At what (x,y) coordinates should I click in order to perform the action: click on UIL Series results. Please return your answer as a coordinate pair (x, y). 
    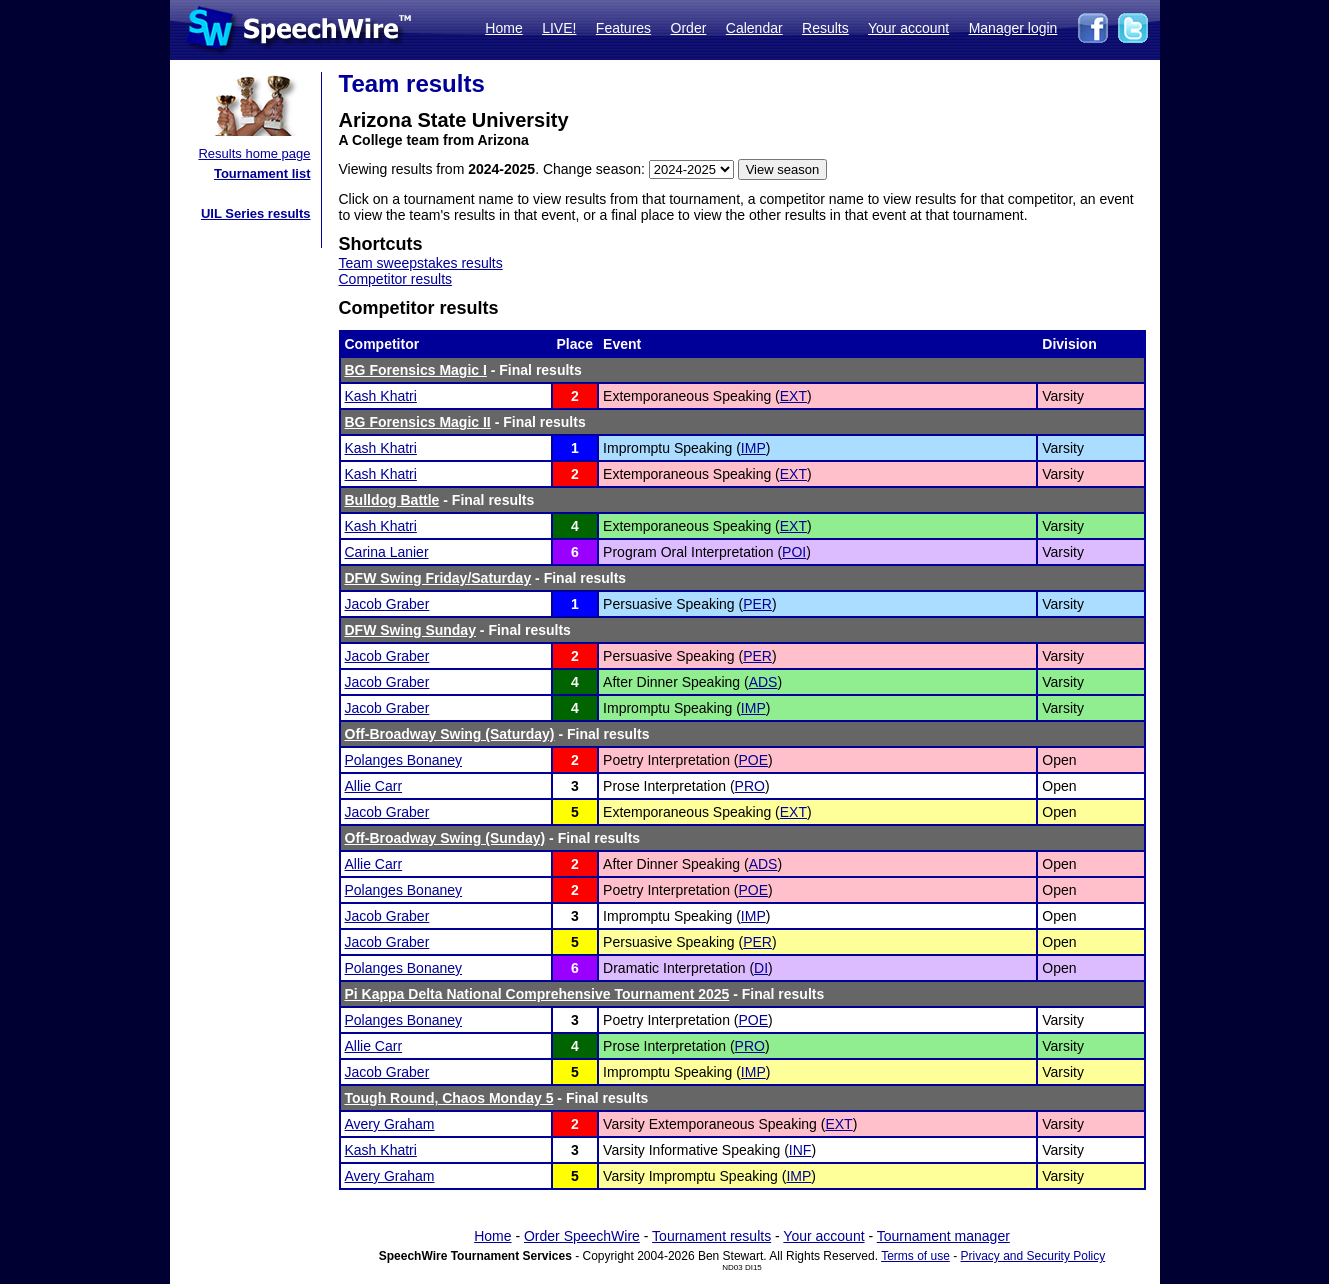
    Looking at the image, I should click on (256, 213).